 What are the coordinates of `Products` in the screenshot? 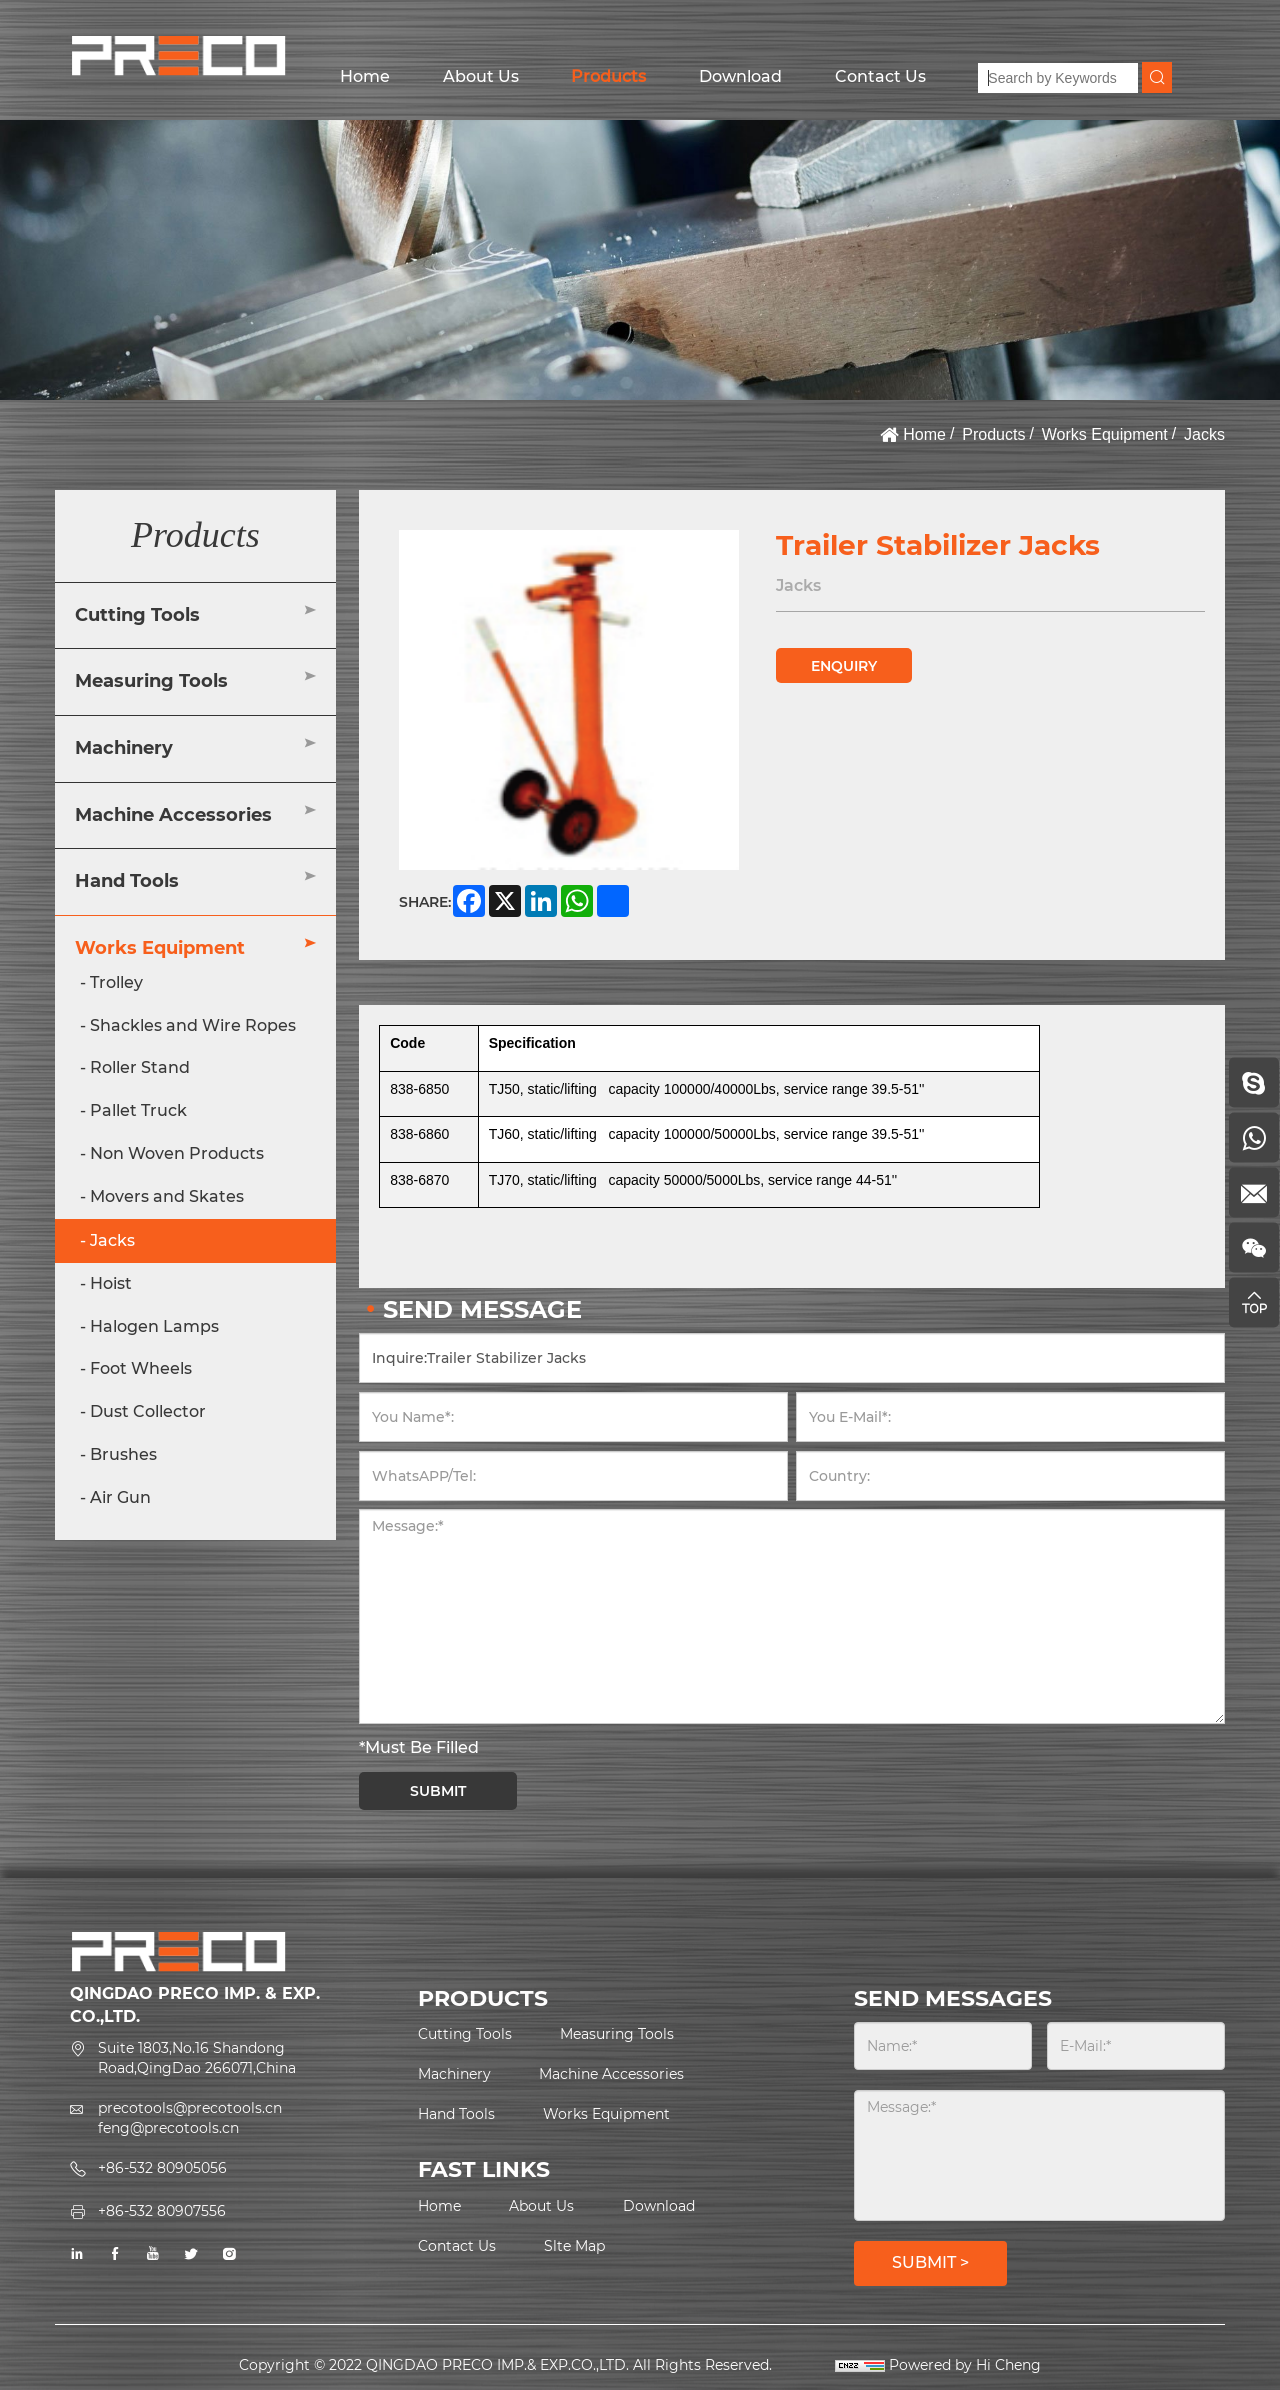 It's located at (608, 76).